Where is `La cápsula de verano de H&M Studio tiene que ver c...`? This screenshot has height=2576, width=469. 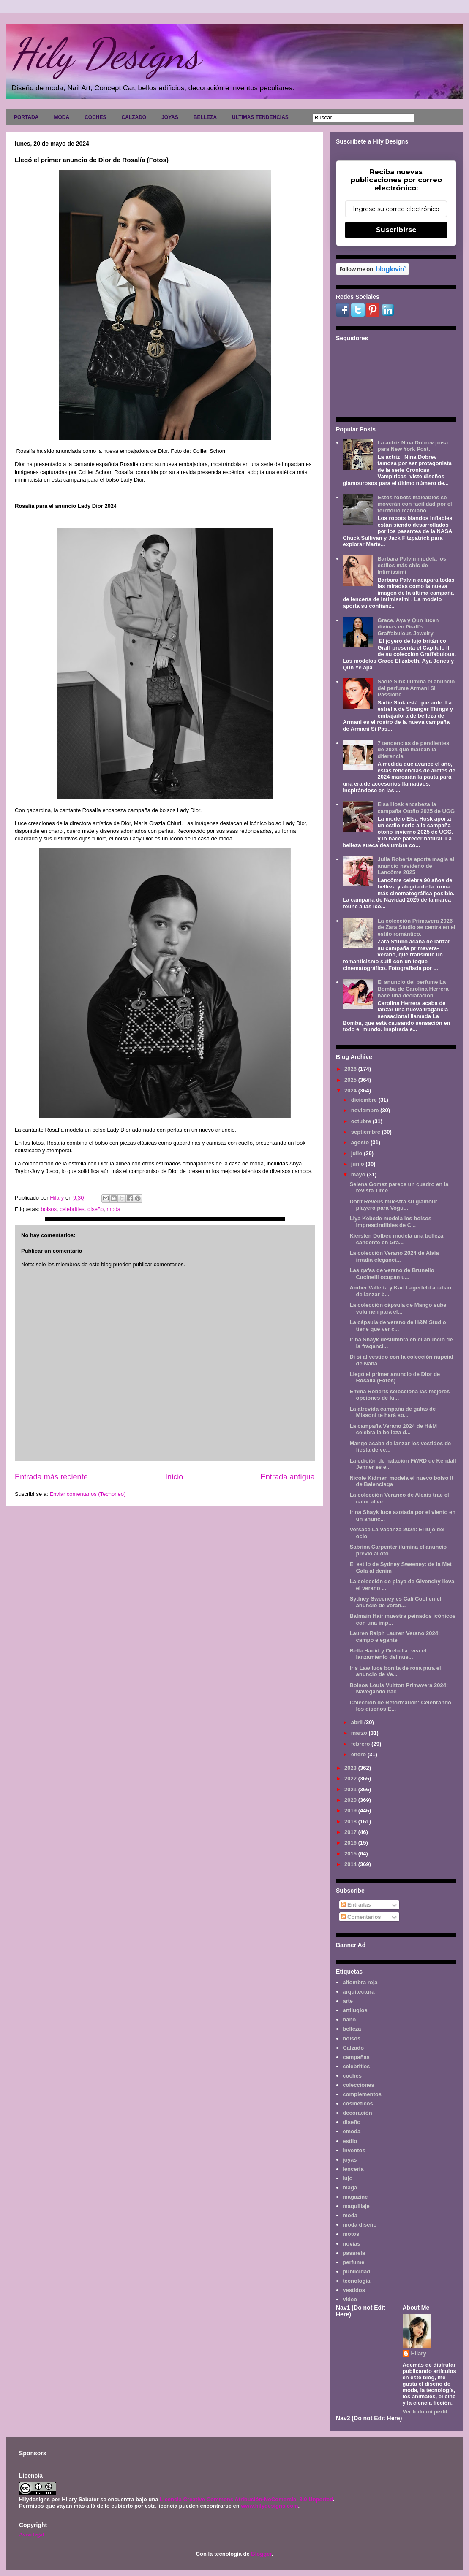
La cápsula de verano de H&M Studio tiene que ver c... is located at coordinates (397, 1325).